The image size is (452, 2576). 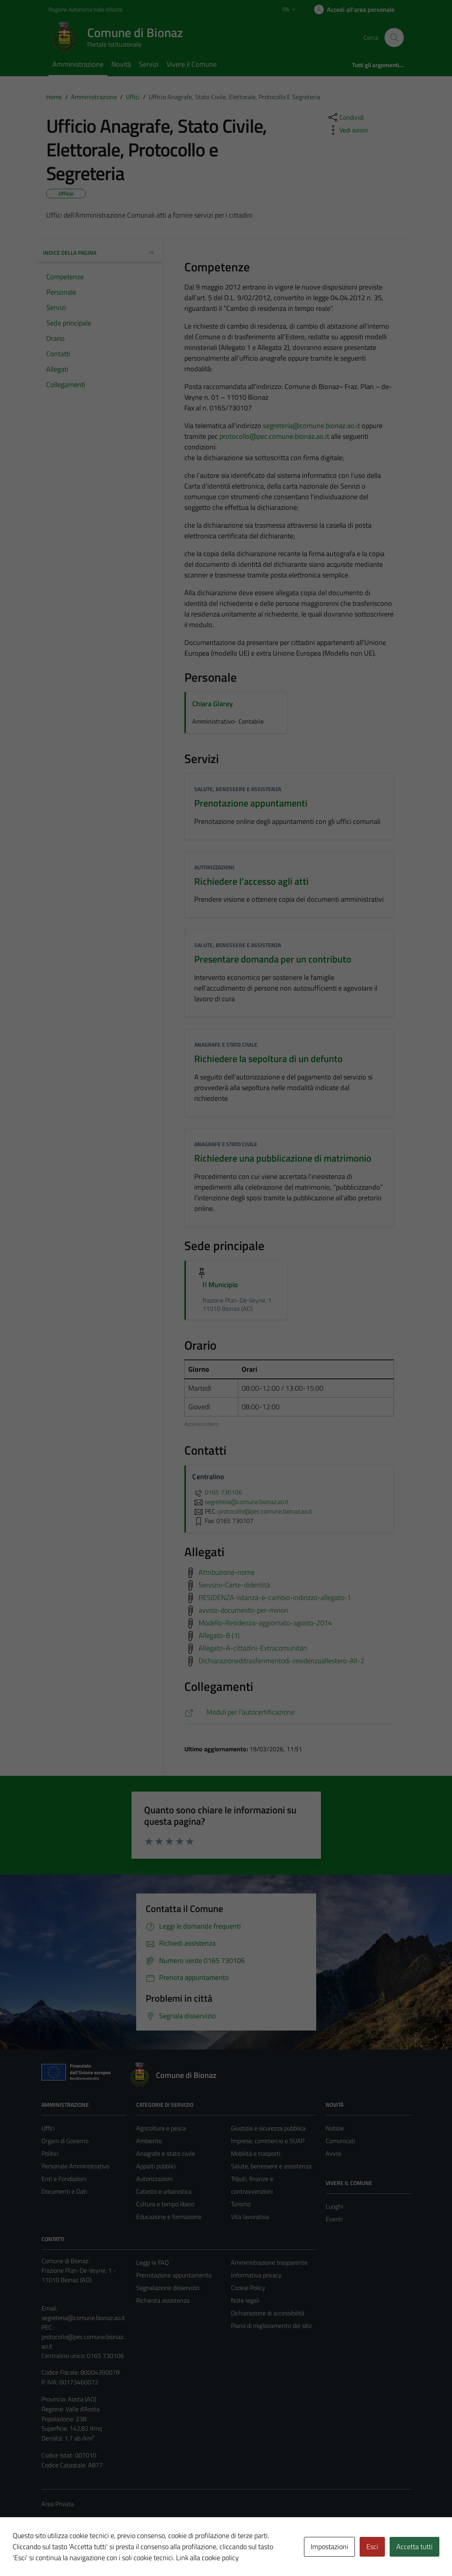 I want to click on Vita lavorativa, so click(x=250, y=2216).